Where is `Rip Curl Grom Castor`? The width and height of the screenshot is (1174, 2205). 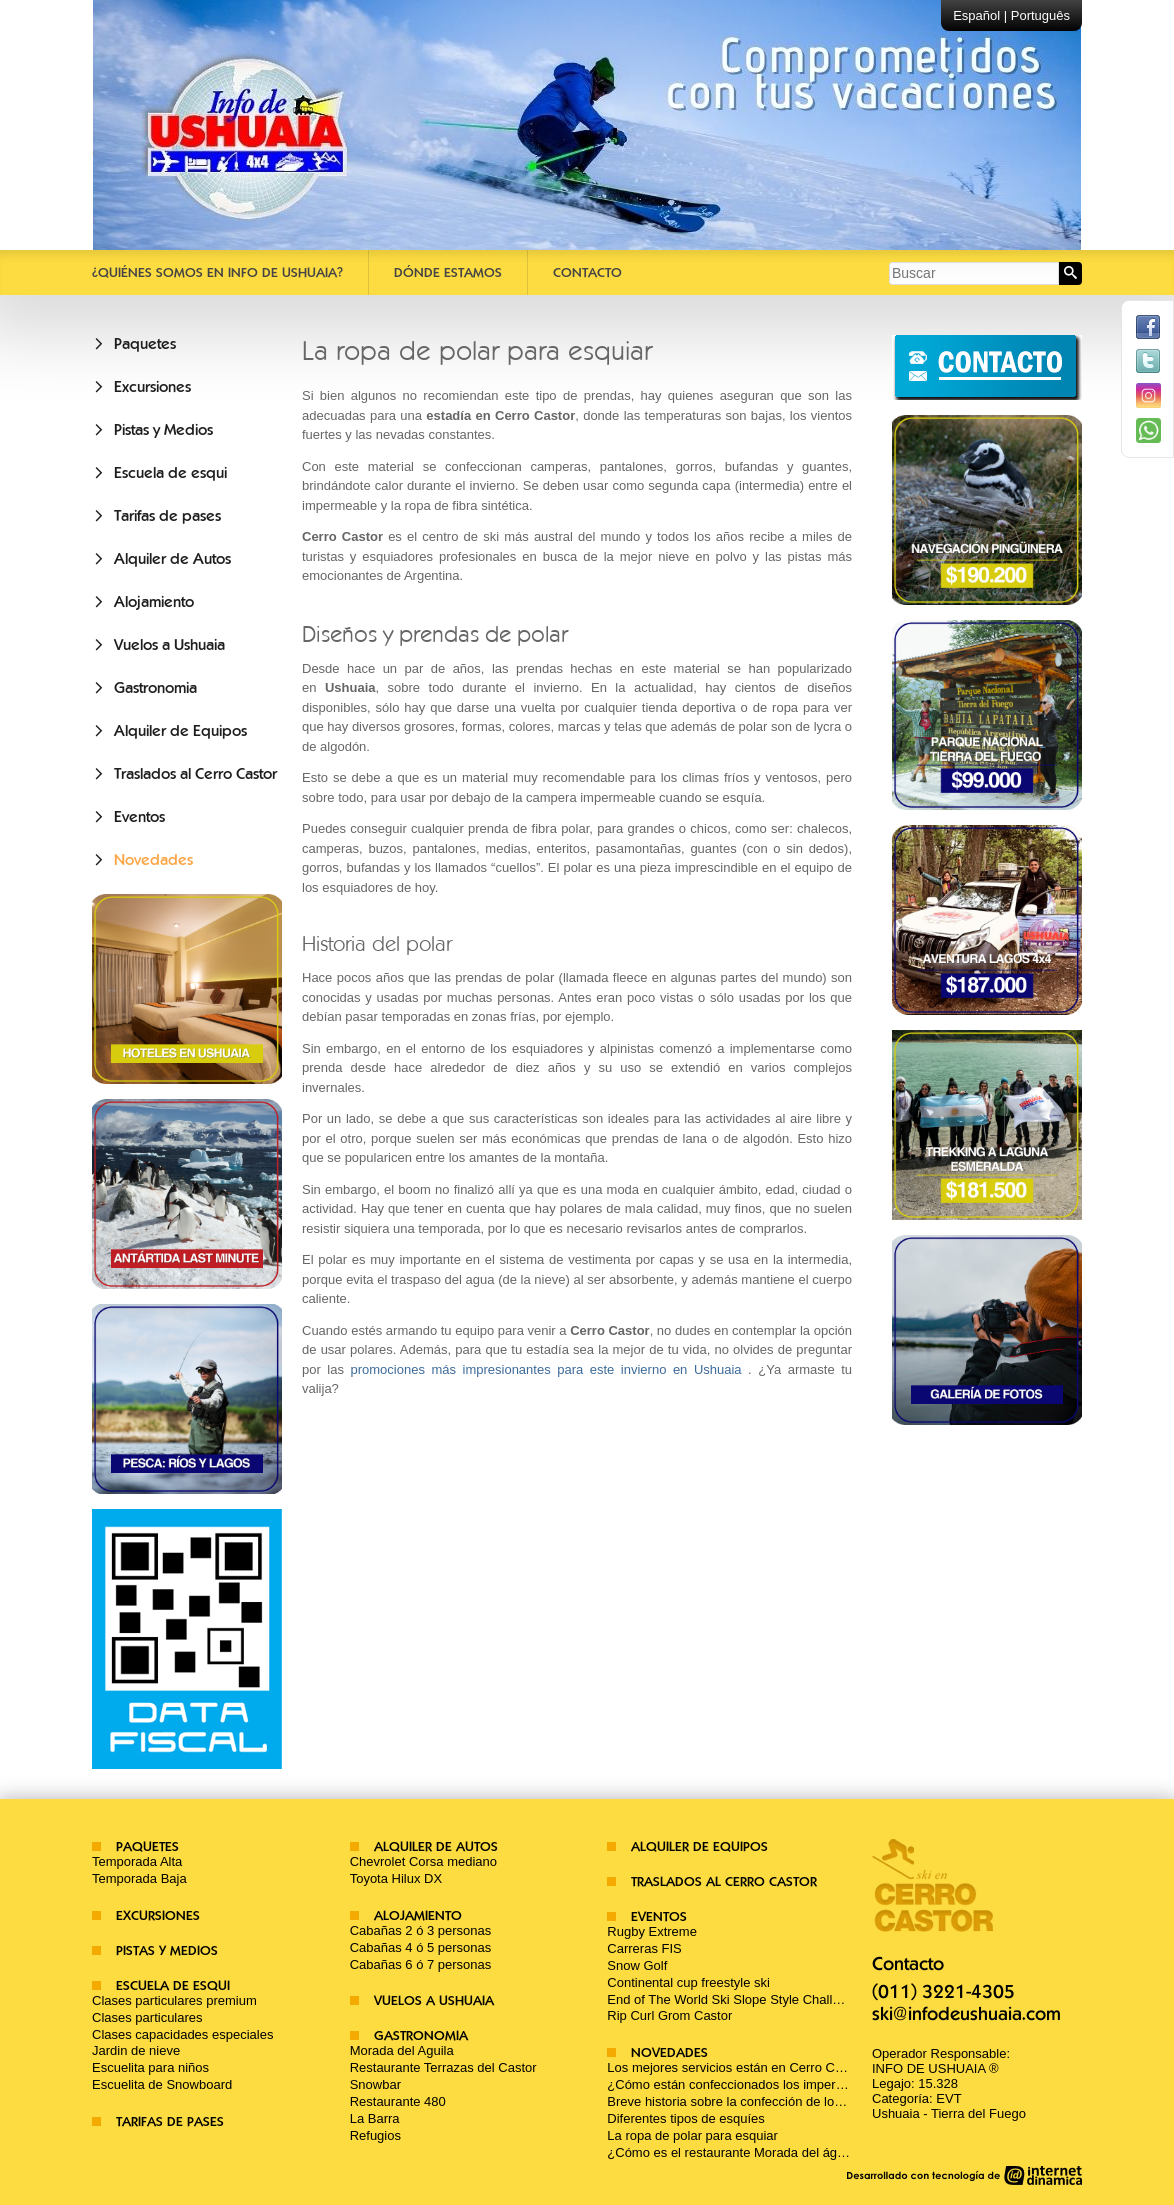 Rip Curl Grom Castor is located at coordinates (669, 2015).